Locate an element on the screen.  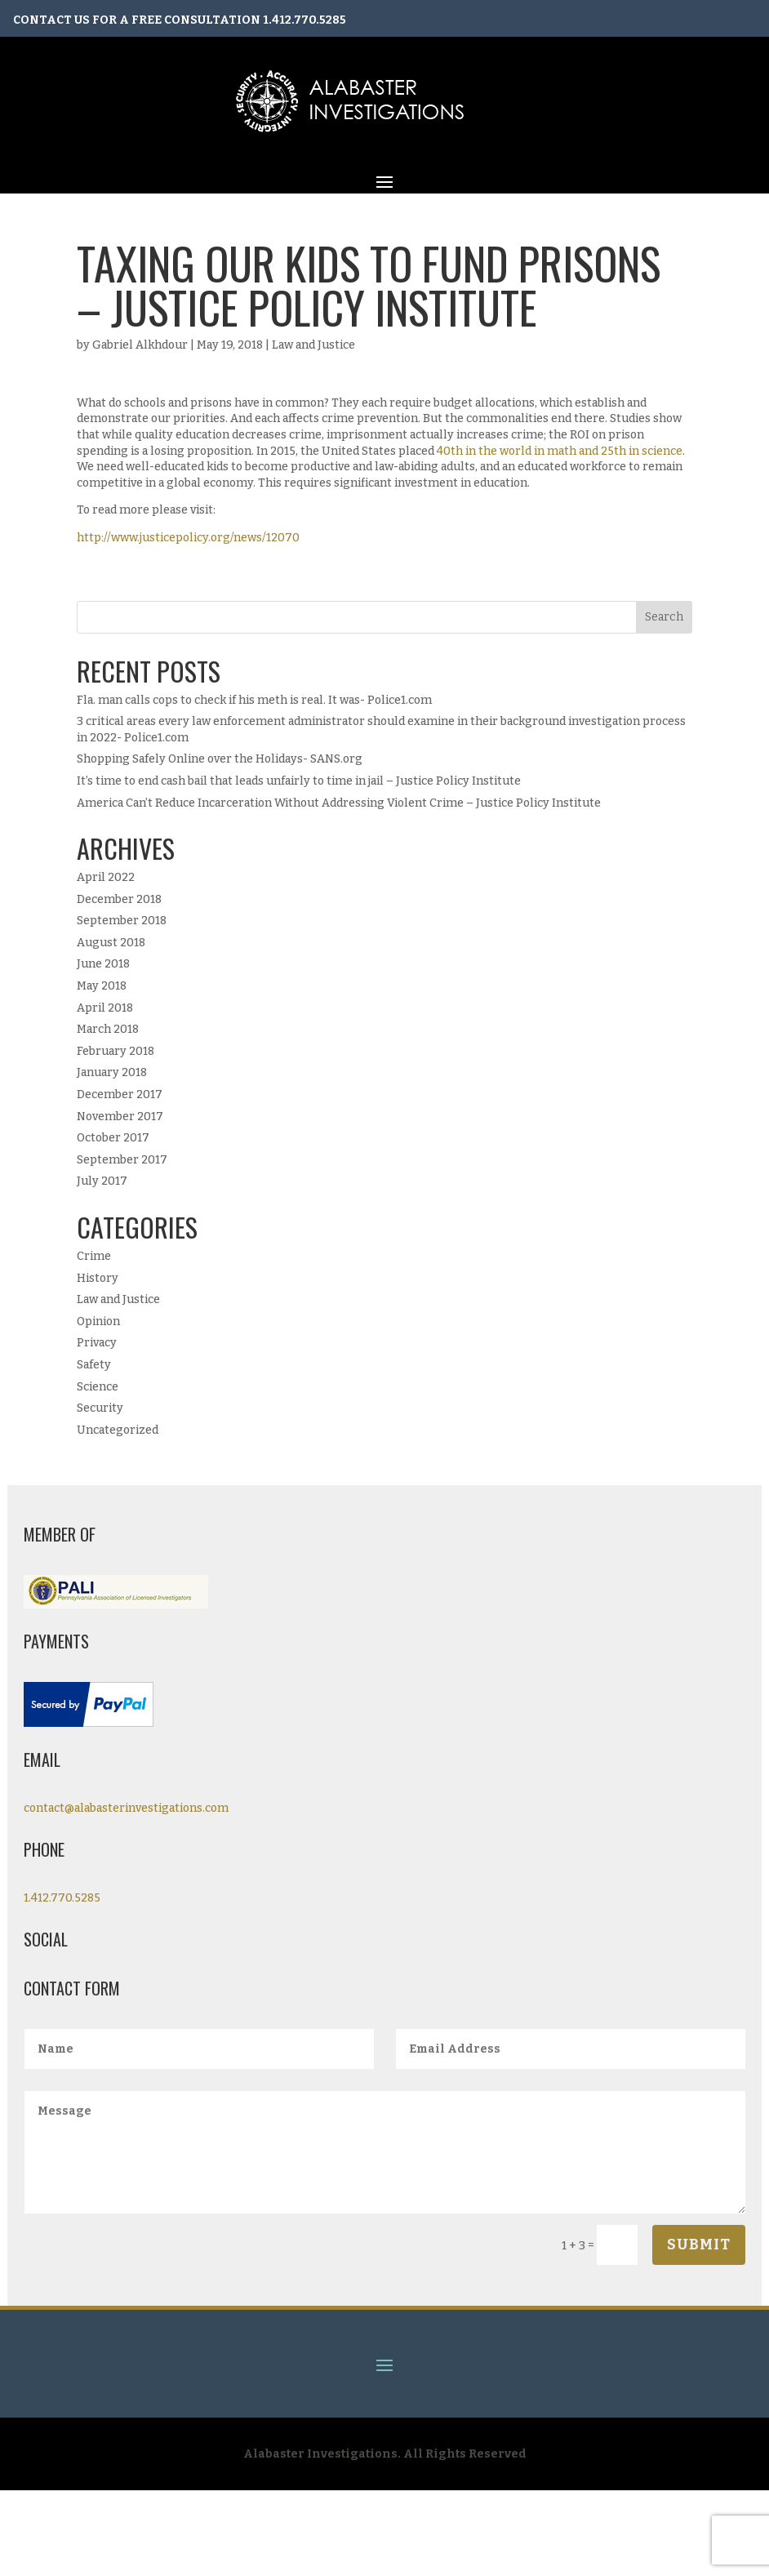
Shopping Safely Online over the Holidays- SANS.org is located at coordinates (219, 759).